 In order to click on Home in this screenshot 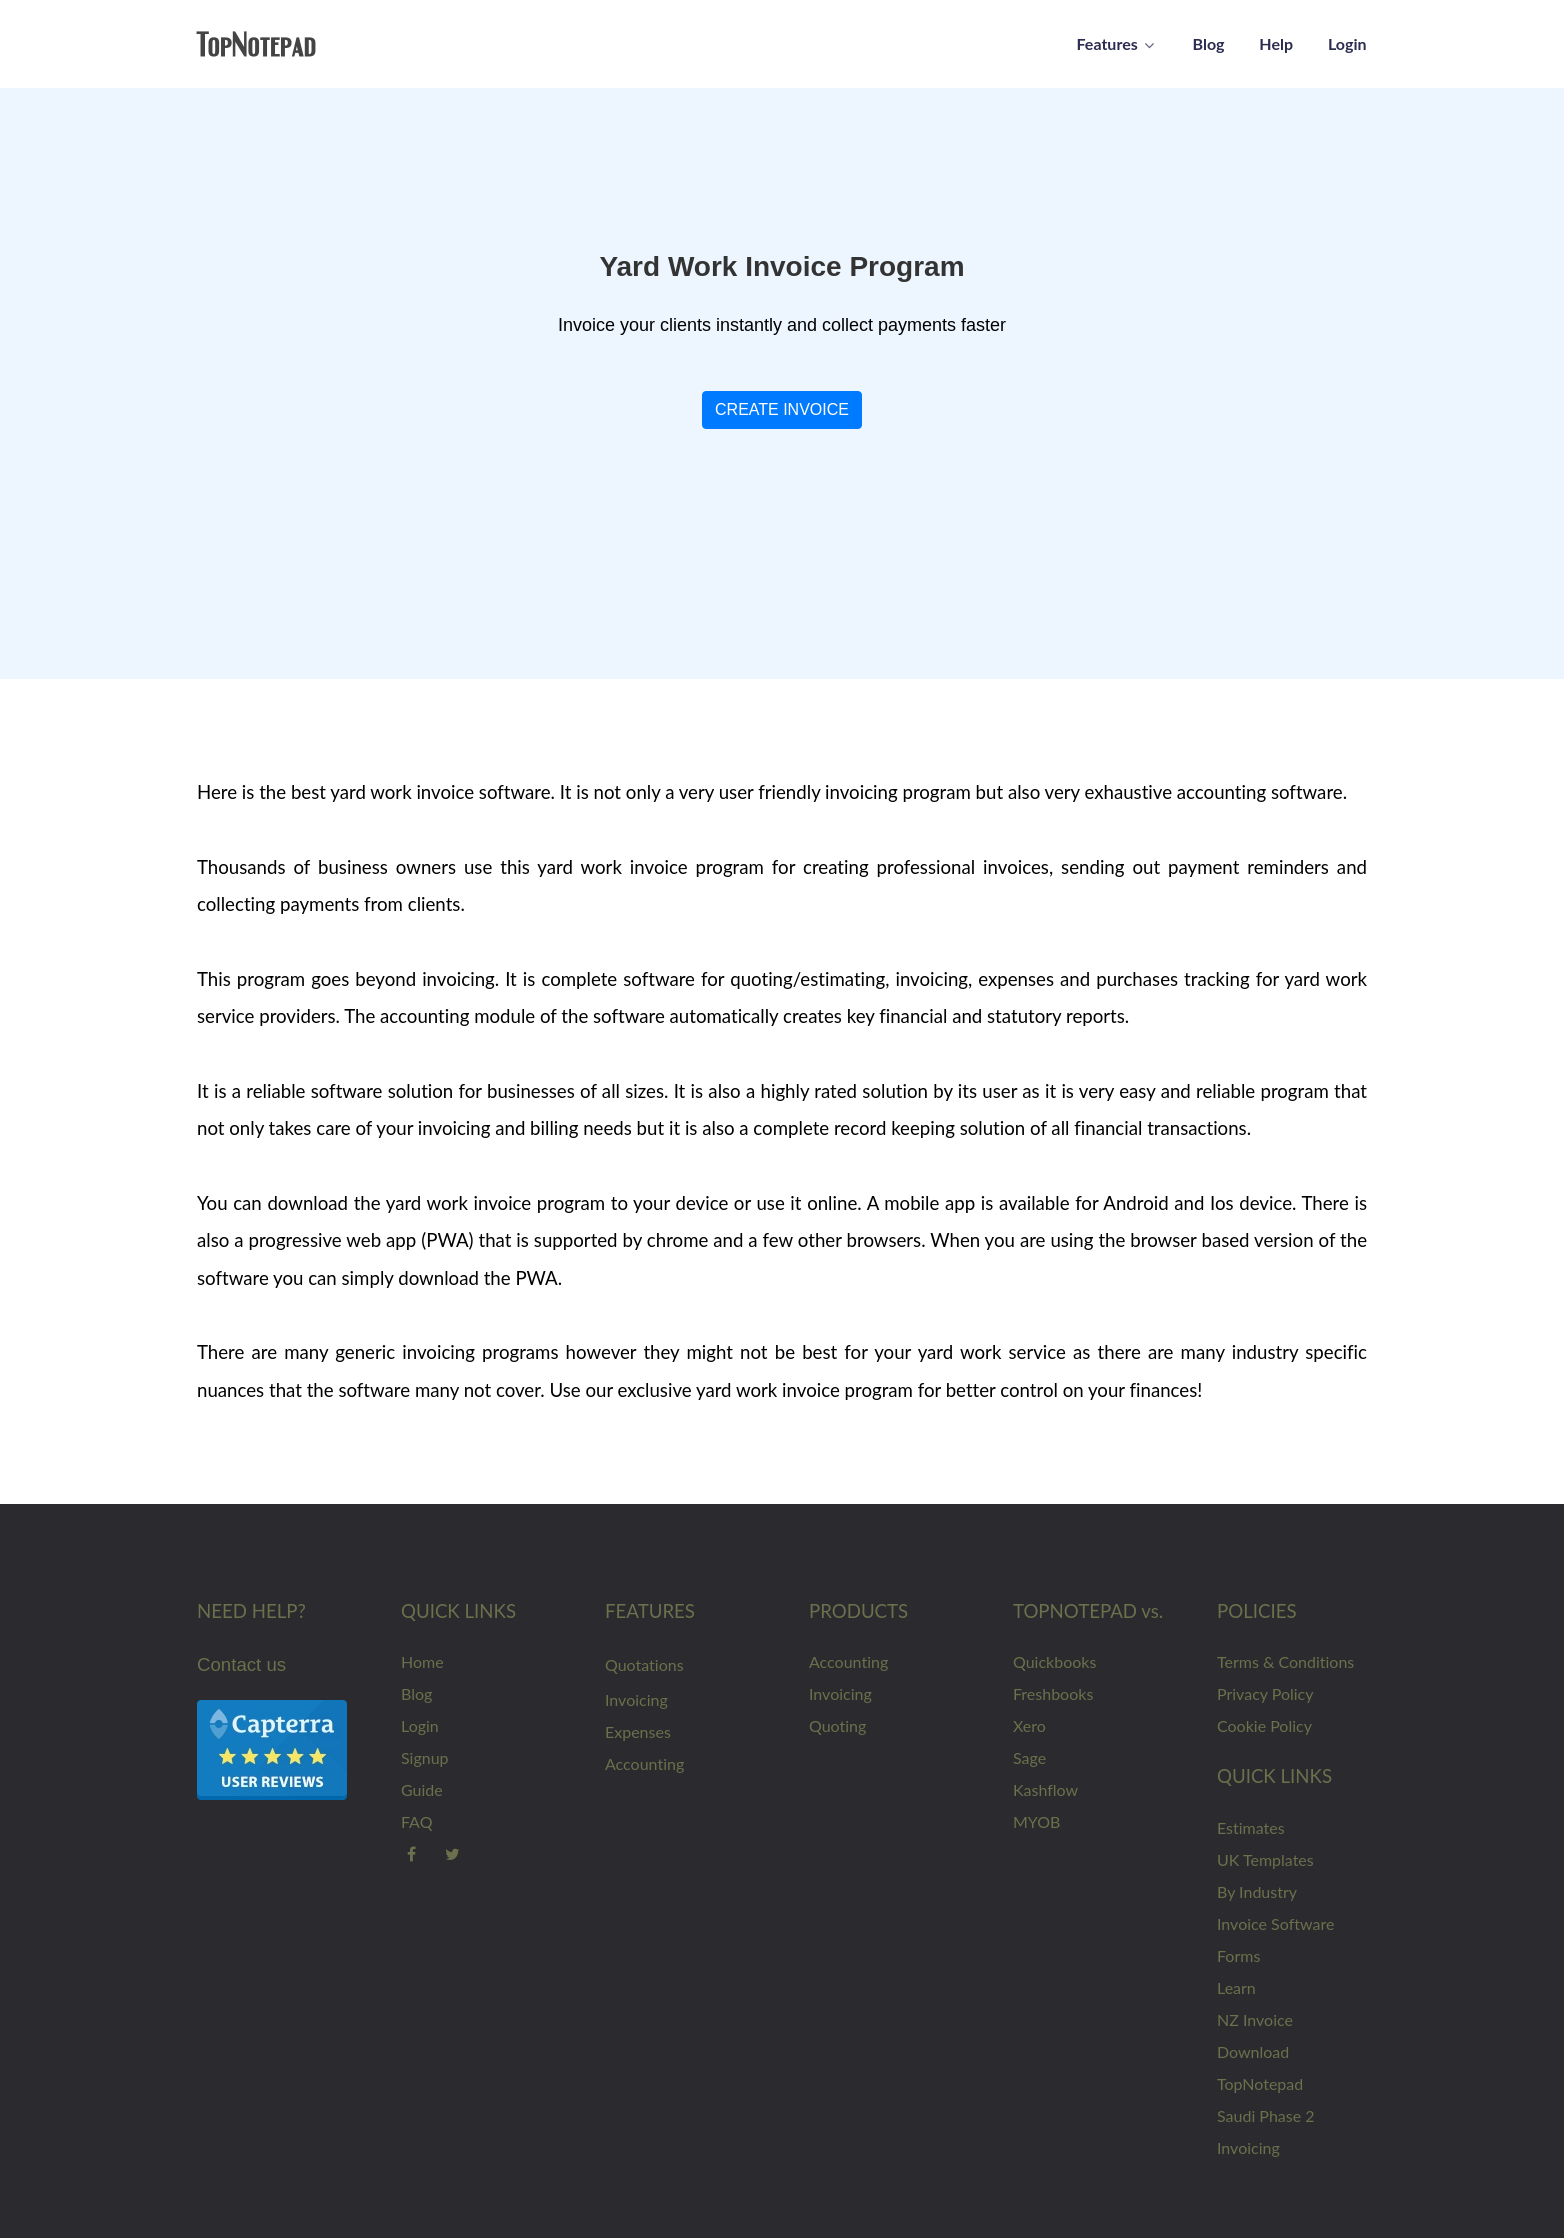, I will do `click(422, 1661)`.